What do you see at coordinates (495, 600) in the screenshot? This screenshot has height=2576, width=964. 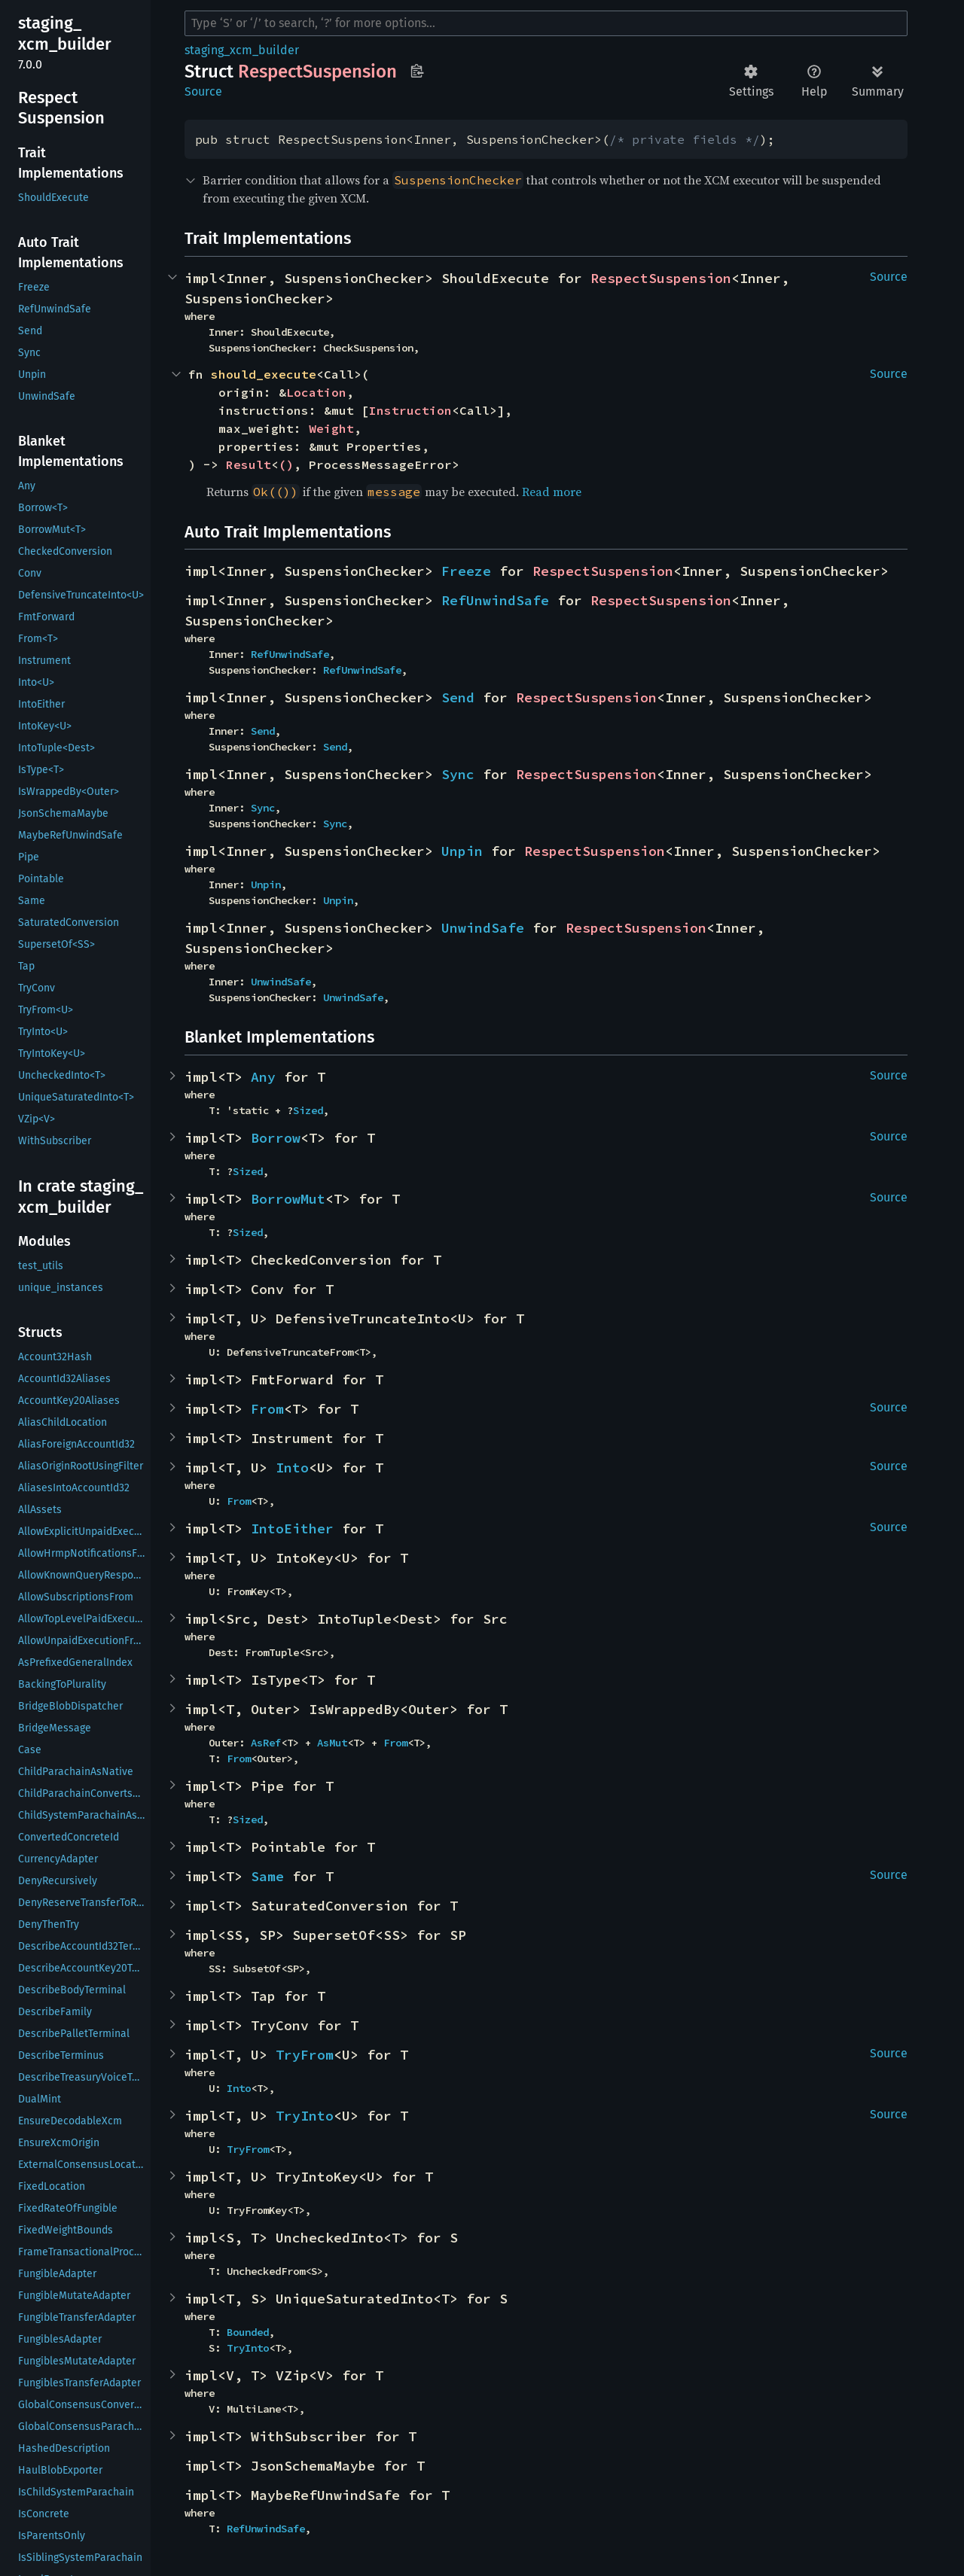 I see `RefUnwindSafe` at bounding box center [495, 600].